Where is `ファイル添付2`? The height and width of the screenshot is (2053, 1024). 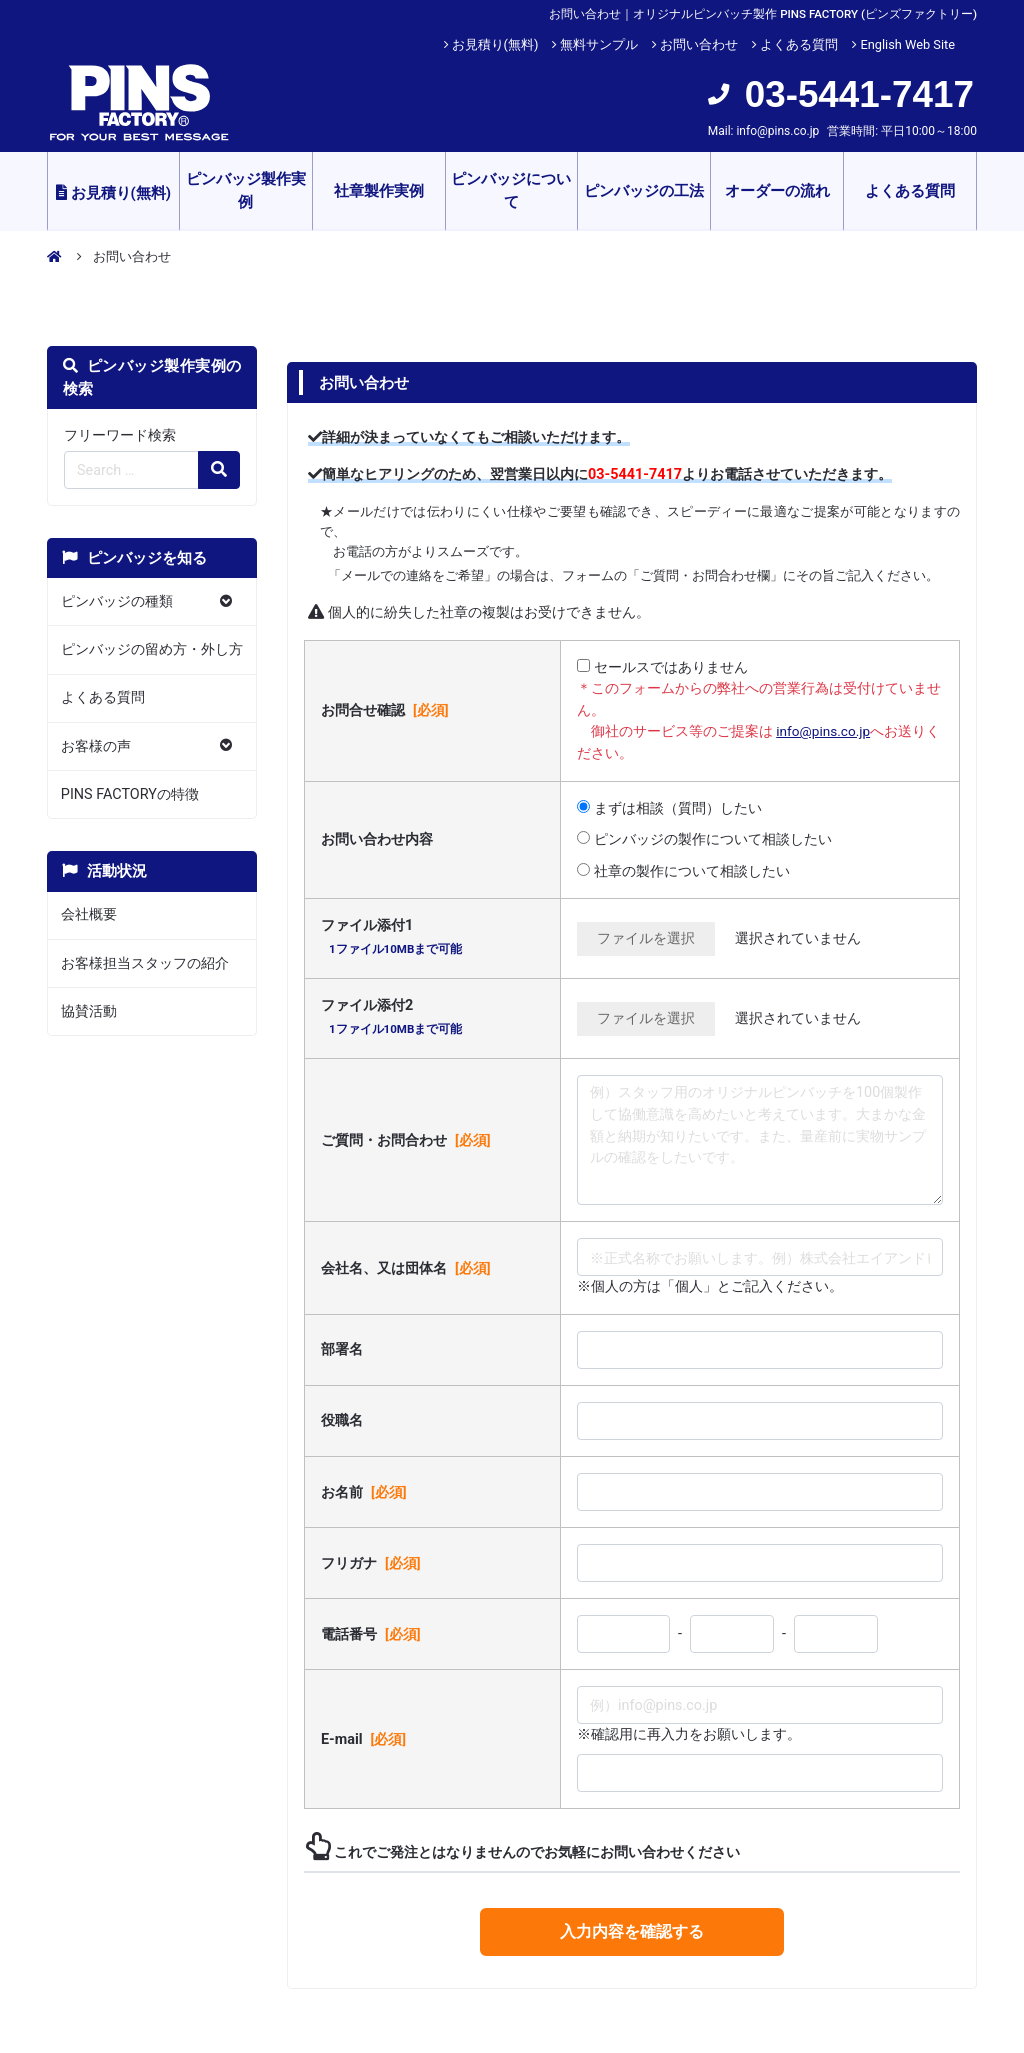 ファイル添付2 is located at coordinates (393, 1019).